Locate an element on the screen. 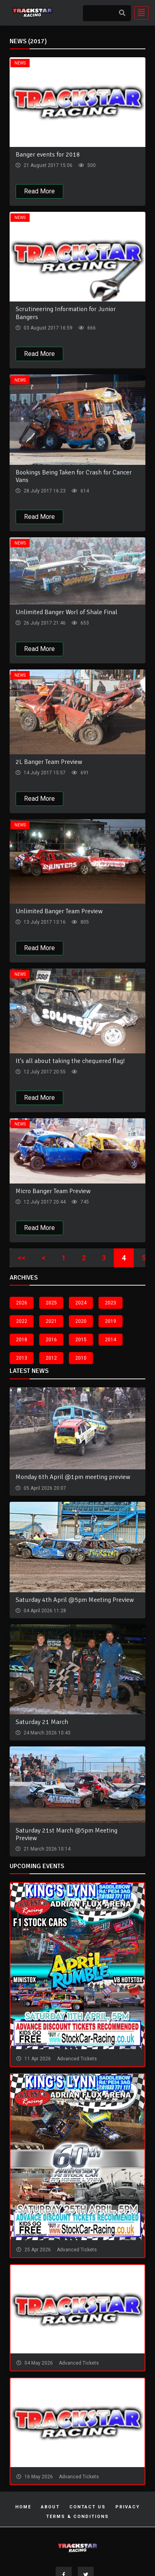  Scrutineering Information for Junior Bangers is located at coordinates (66, 313).